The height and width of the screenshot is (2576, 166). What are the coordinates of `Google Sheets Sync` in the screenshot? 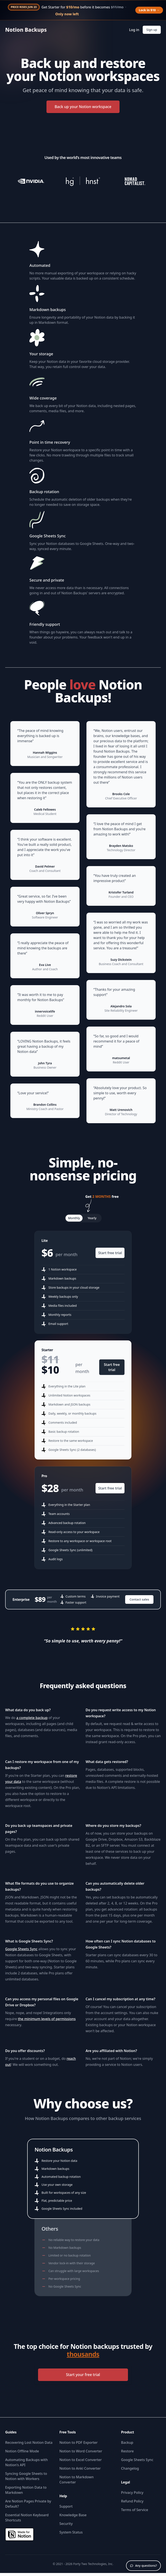 It's located at (21, 1951).